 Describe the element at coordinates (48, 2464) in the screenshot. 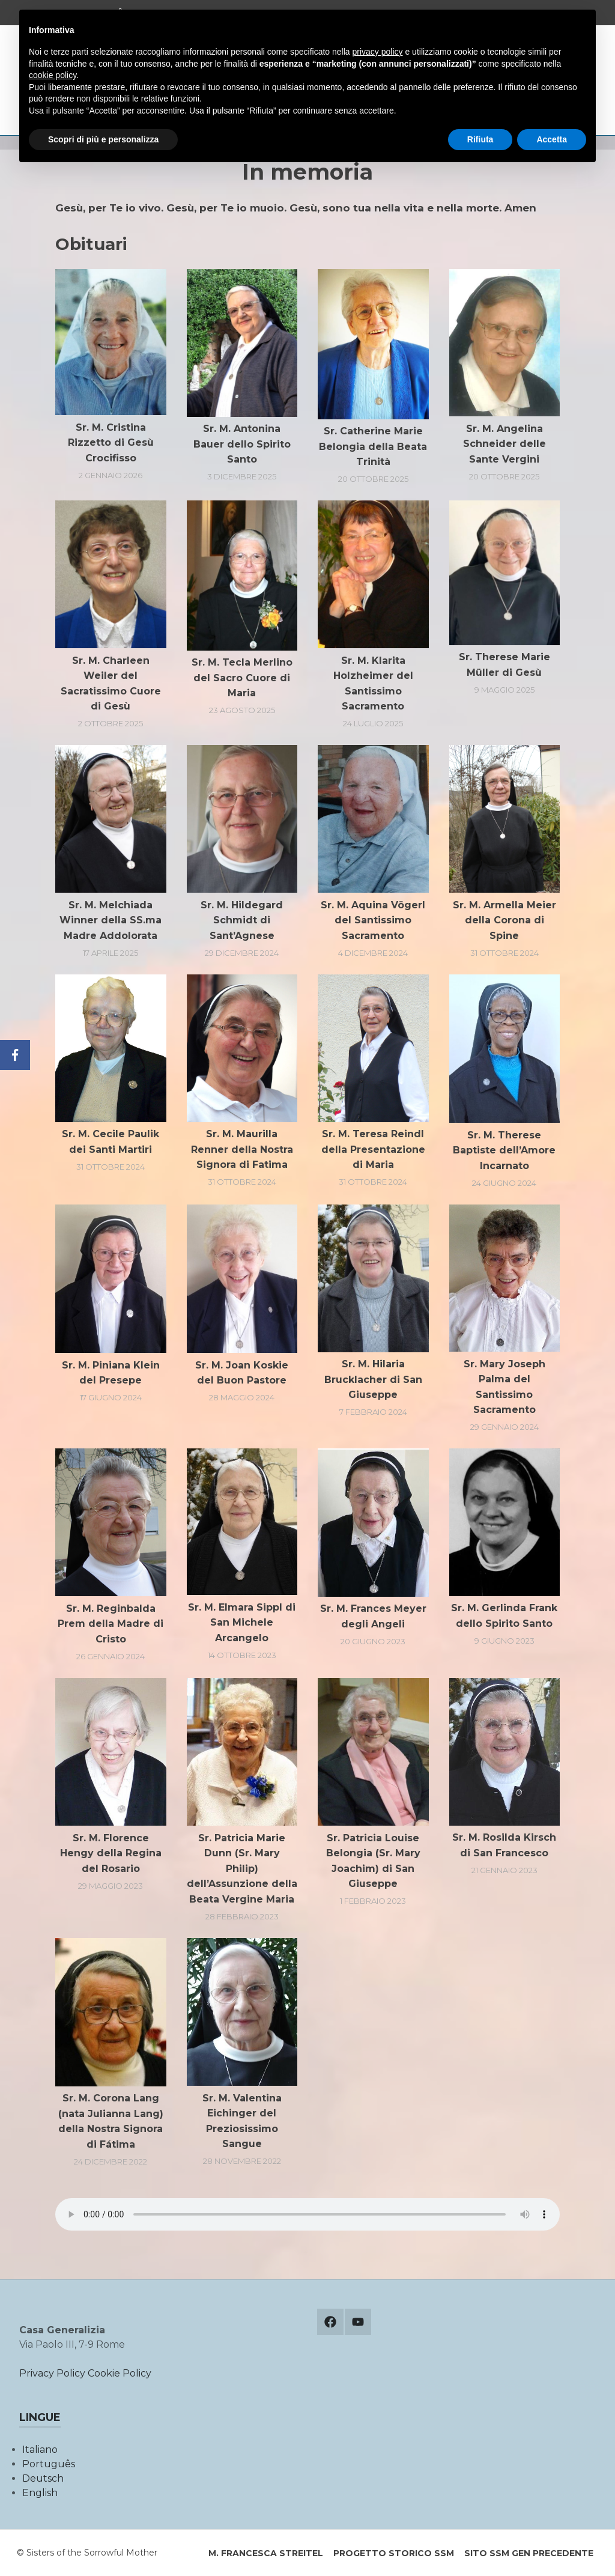

I see `Português` at that location.